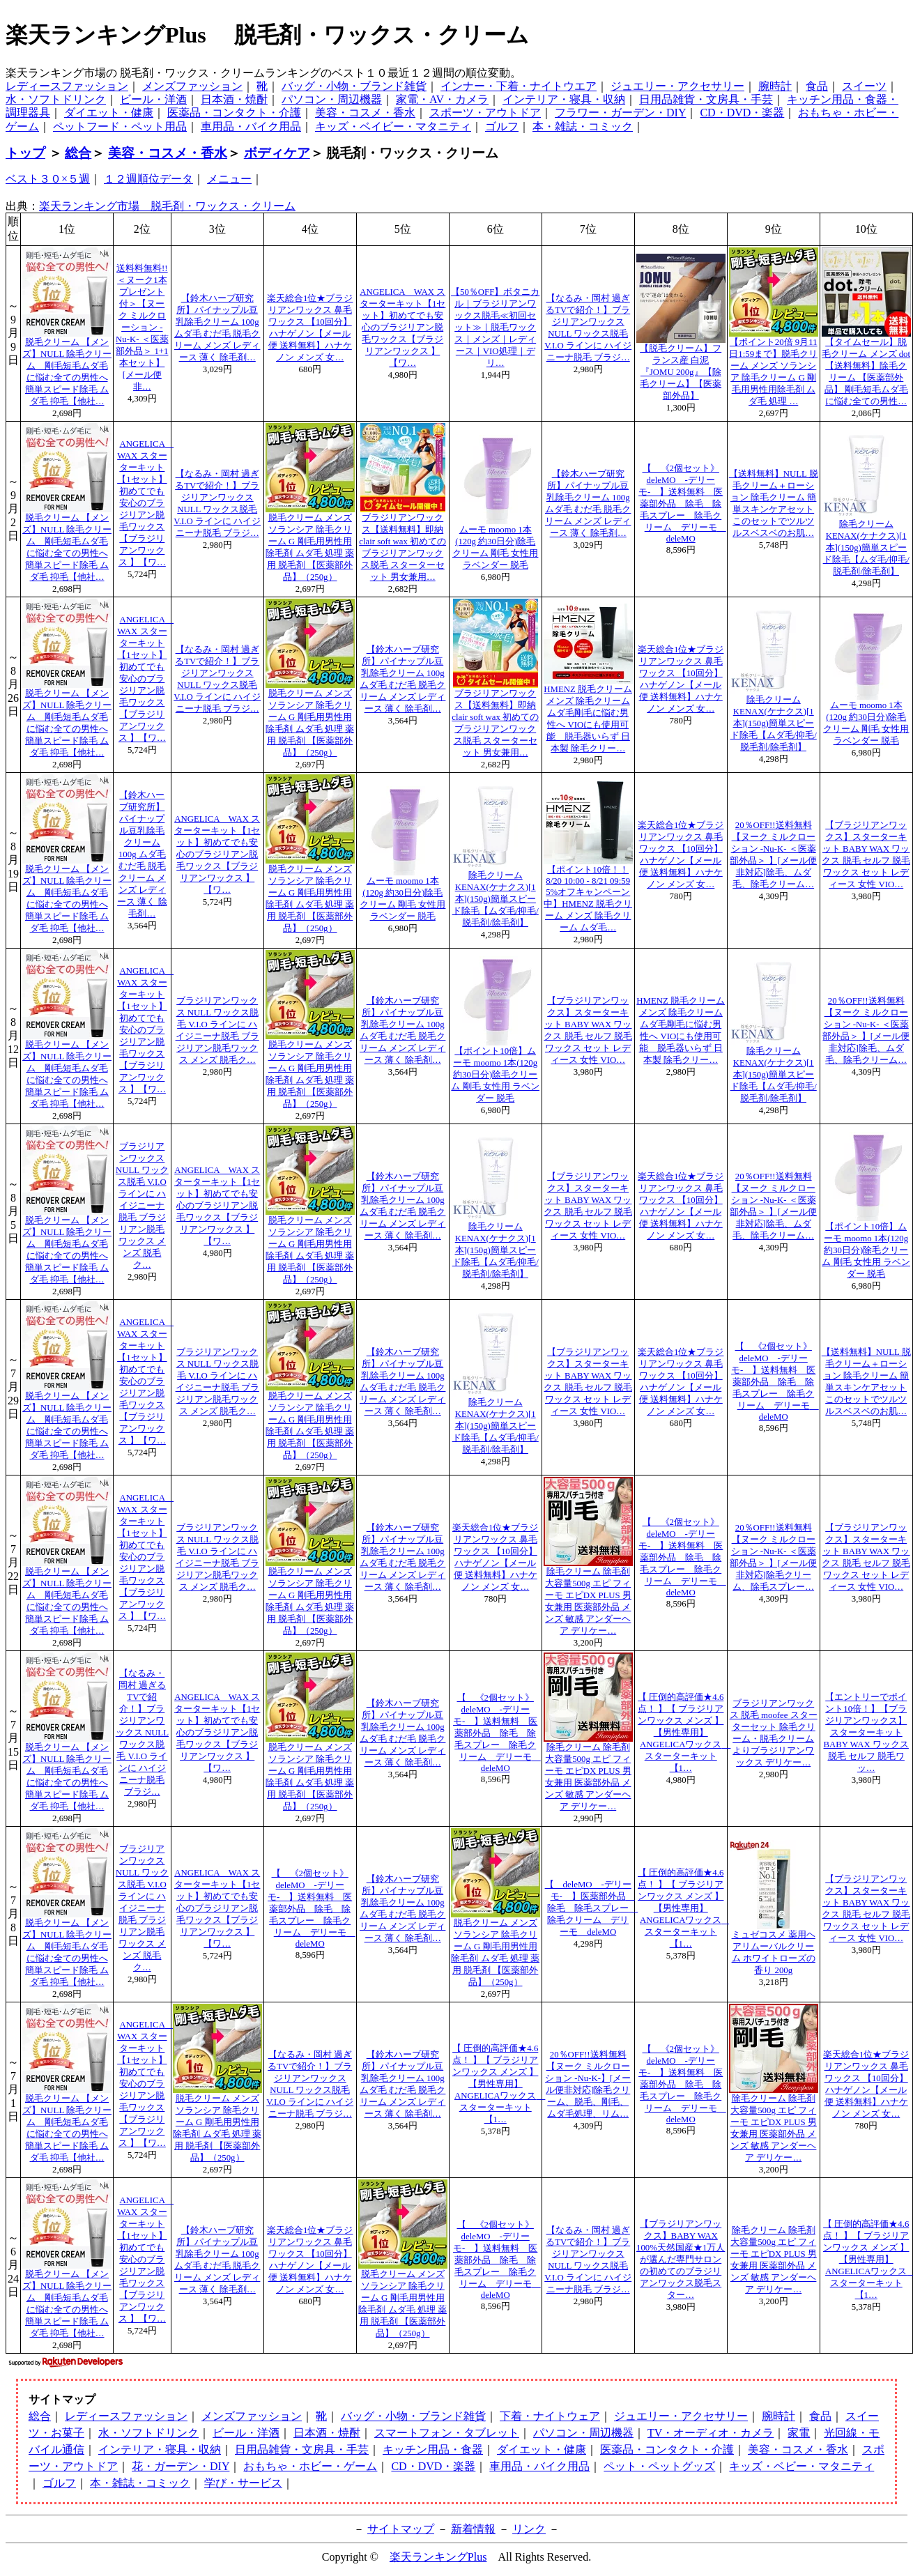 The image size is (913, 2576). What do you see at coordinates (438, 2557) in the screenshot?
I see `楽天ランキングPlus` at bounding box center [438, 2557].